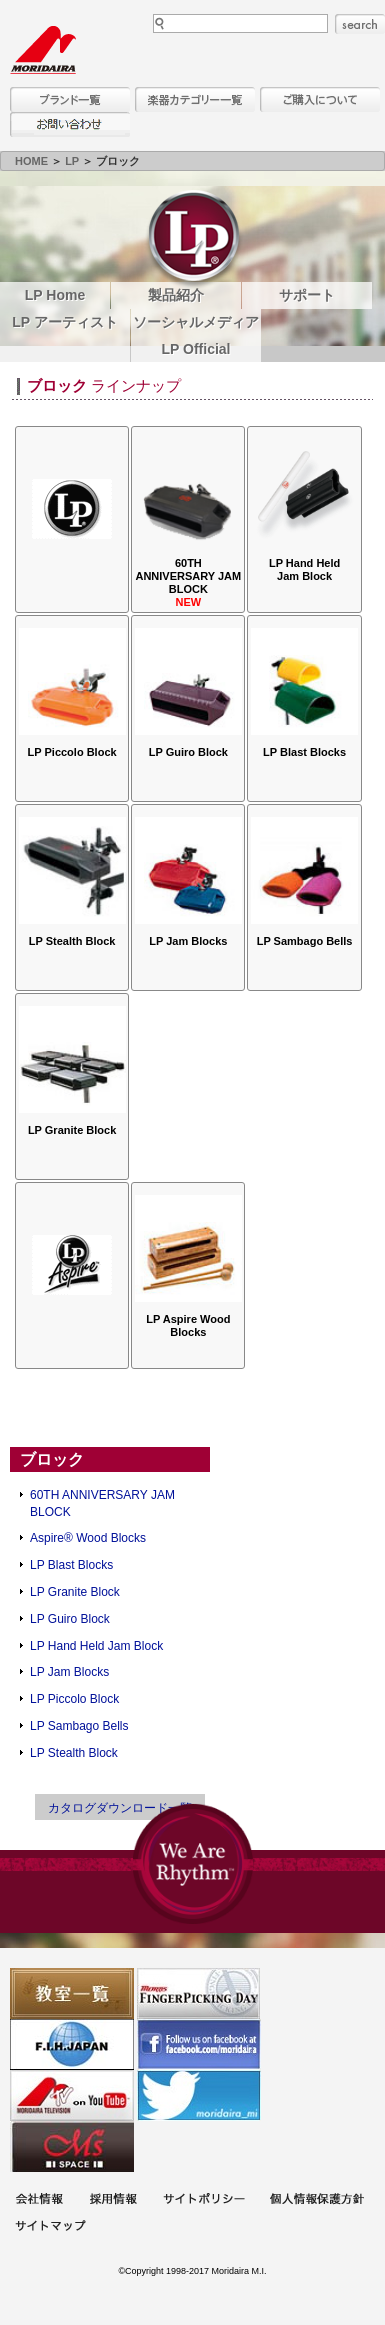 Image resolution: width=385 pixels, height=2325 pixels. What do you see at coordinates (75, 1592) in the screenshot?
I see `LP Granite Block` at bounding box center [75, 1592].